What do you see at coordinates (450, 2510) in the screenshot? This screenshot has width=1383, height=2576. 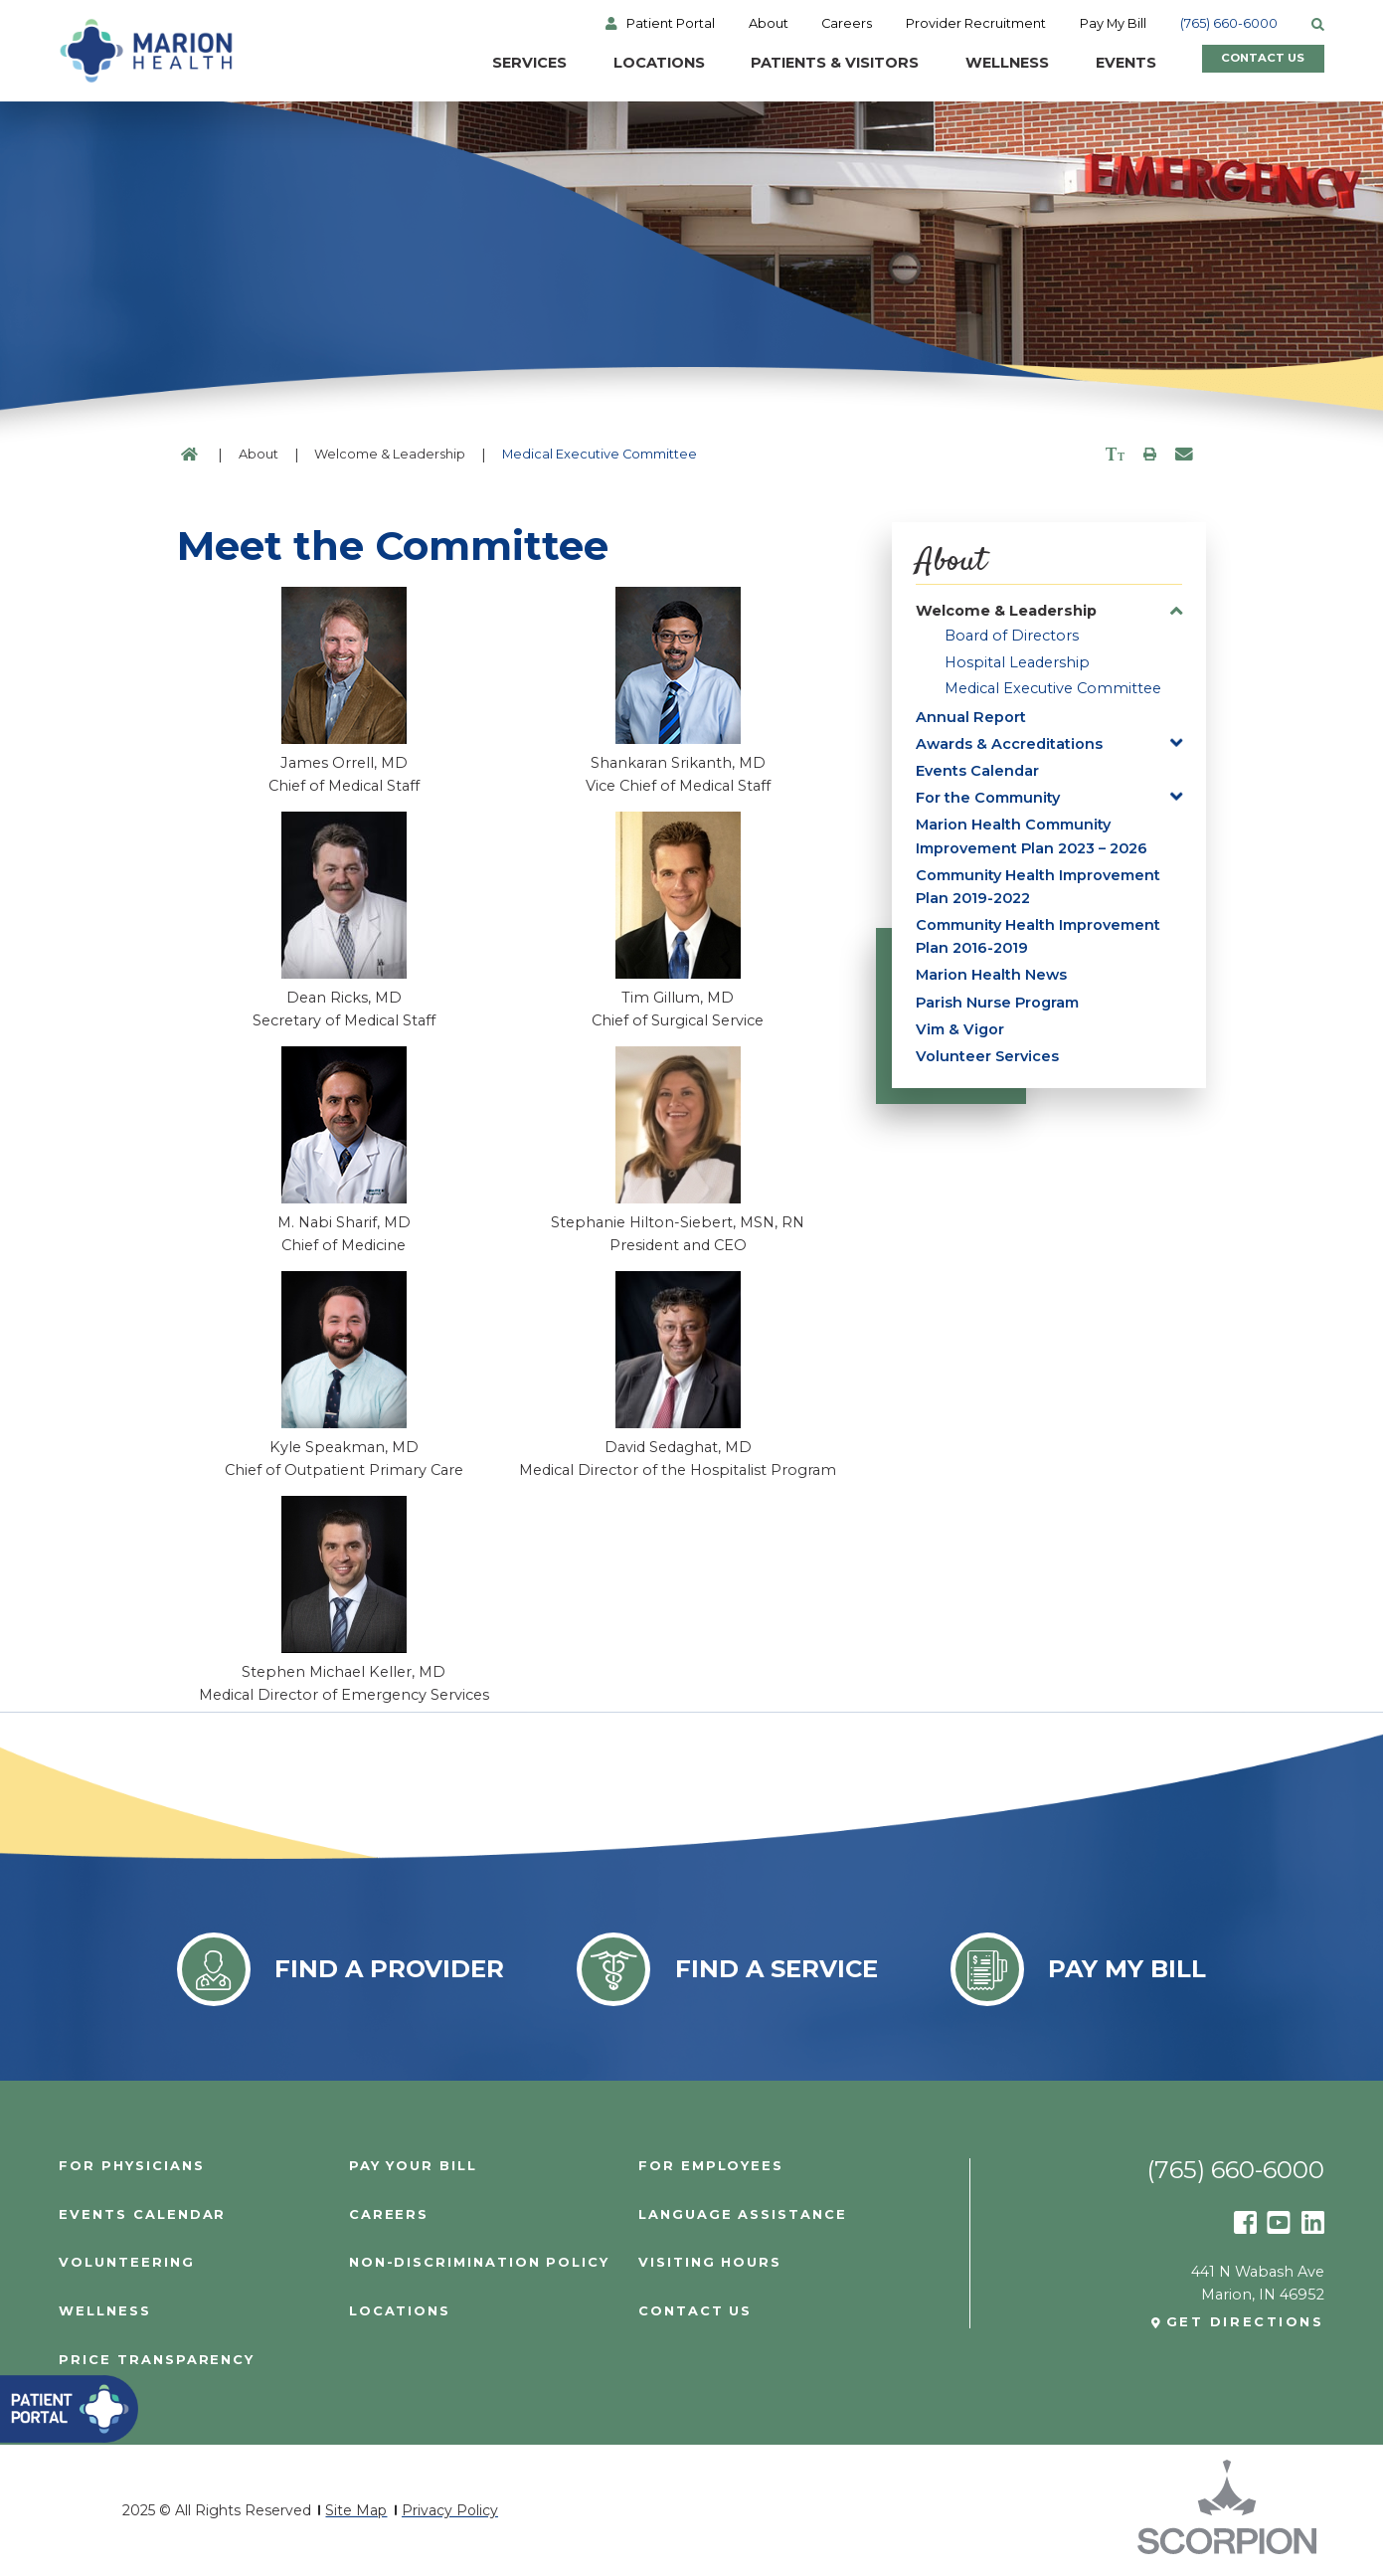 I see `Privacy Policy` at bounding box center [450, 2510].